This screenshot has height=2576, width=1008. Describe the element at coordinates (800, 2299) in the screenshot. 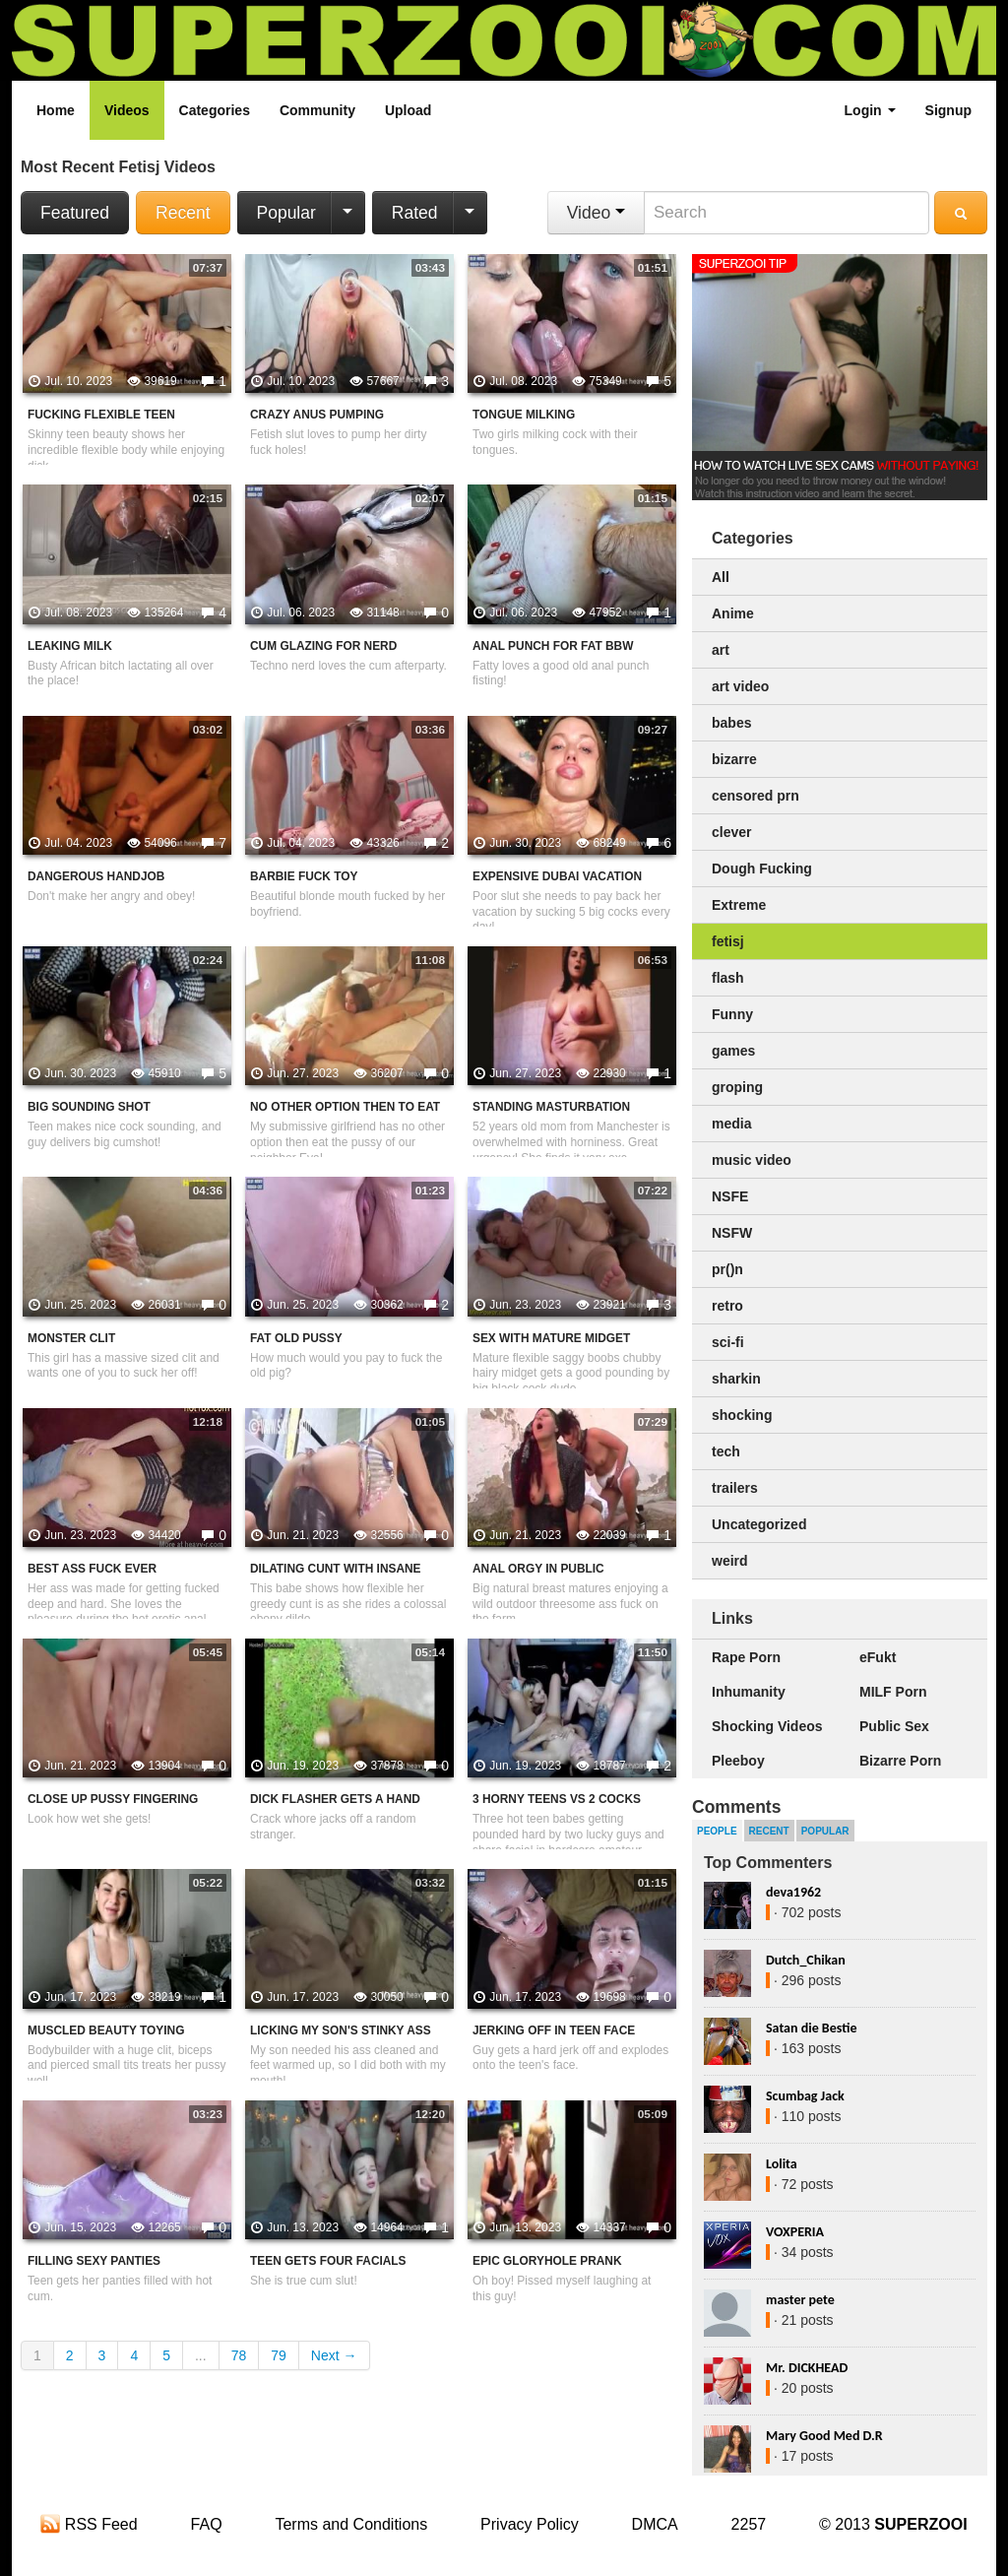

I see `master pete` at that location.